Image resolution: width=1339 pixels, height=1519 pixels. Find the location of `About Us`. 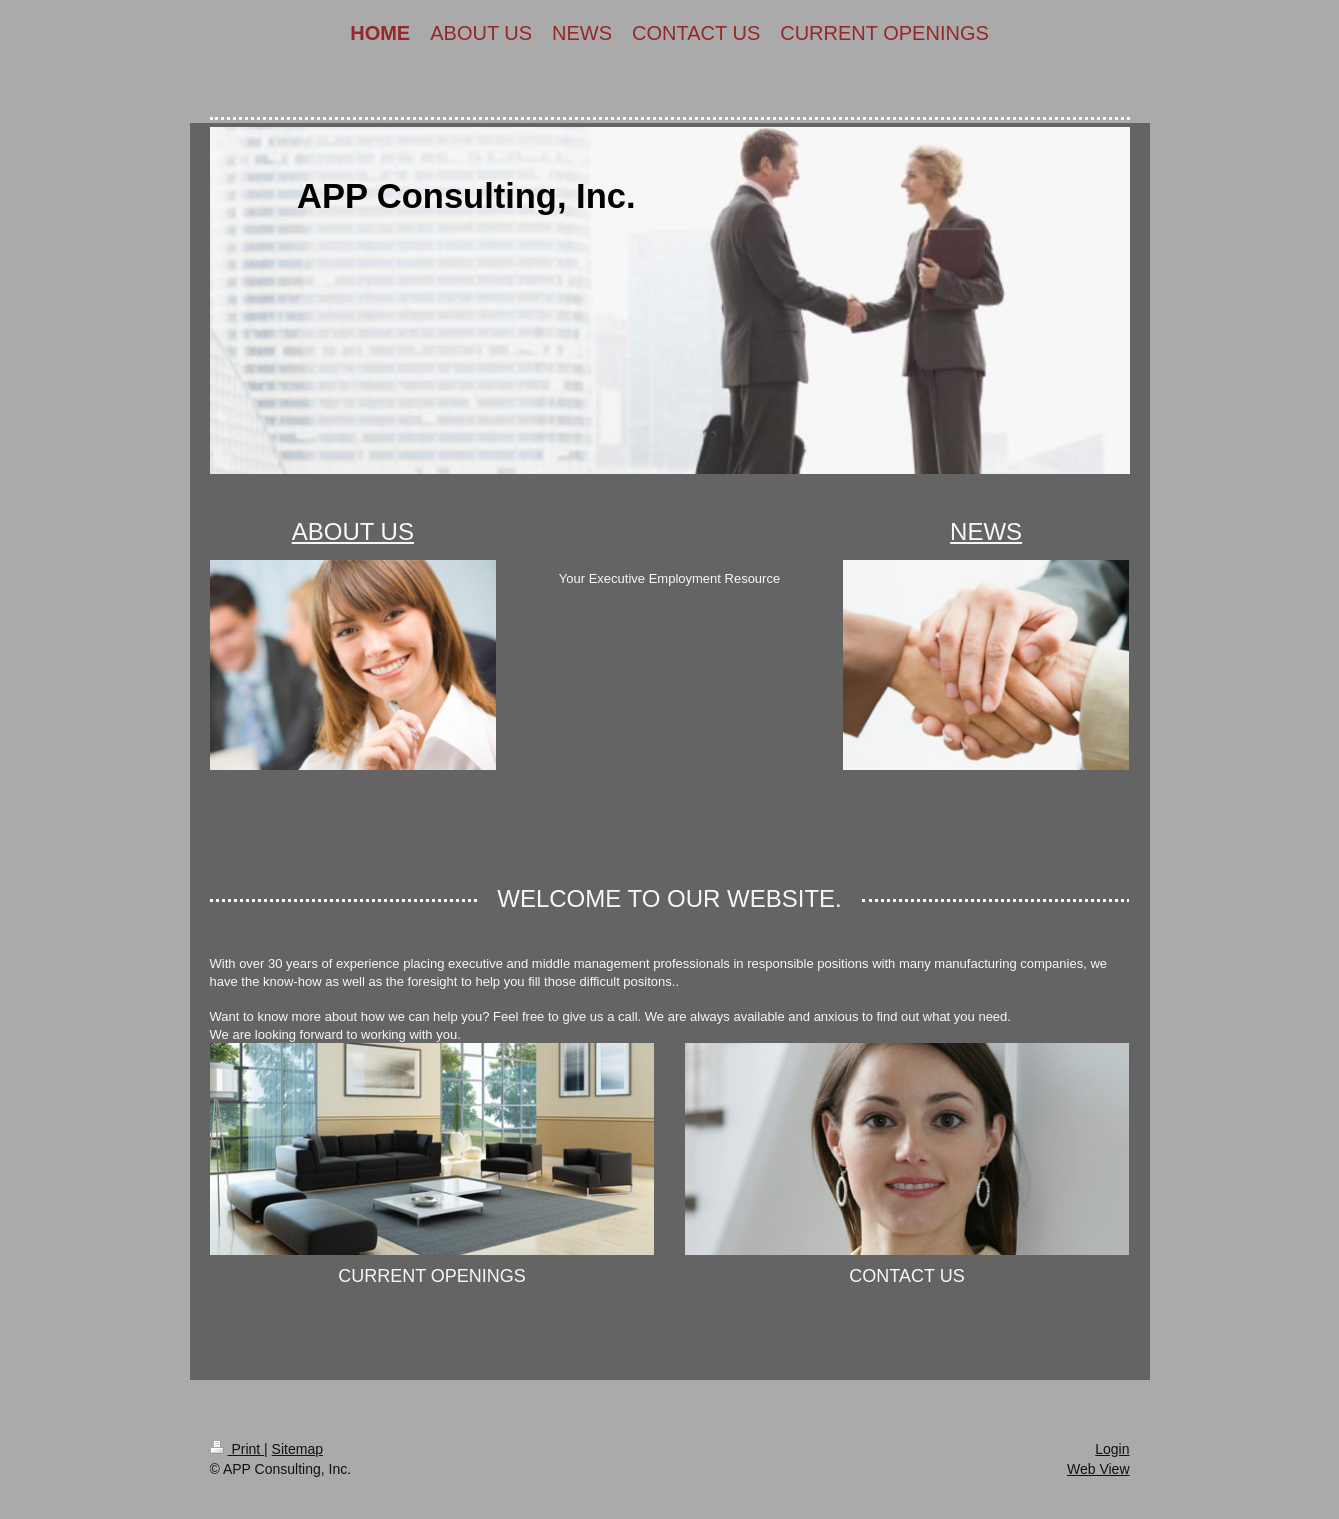

About Us is located at coordinates (353, 531).